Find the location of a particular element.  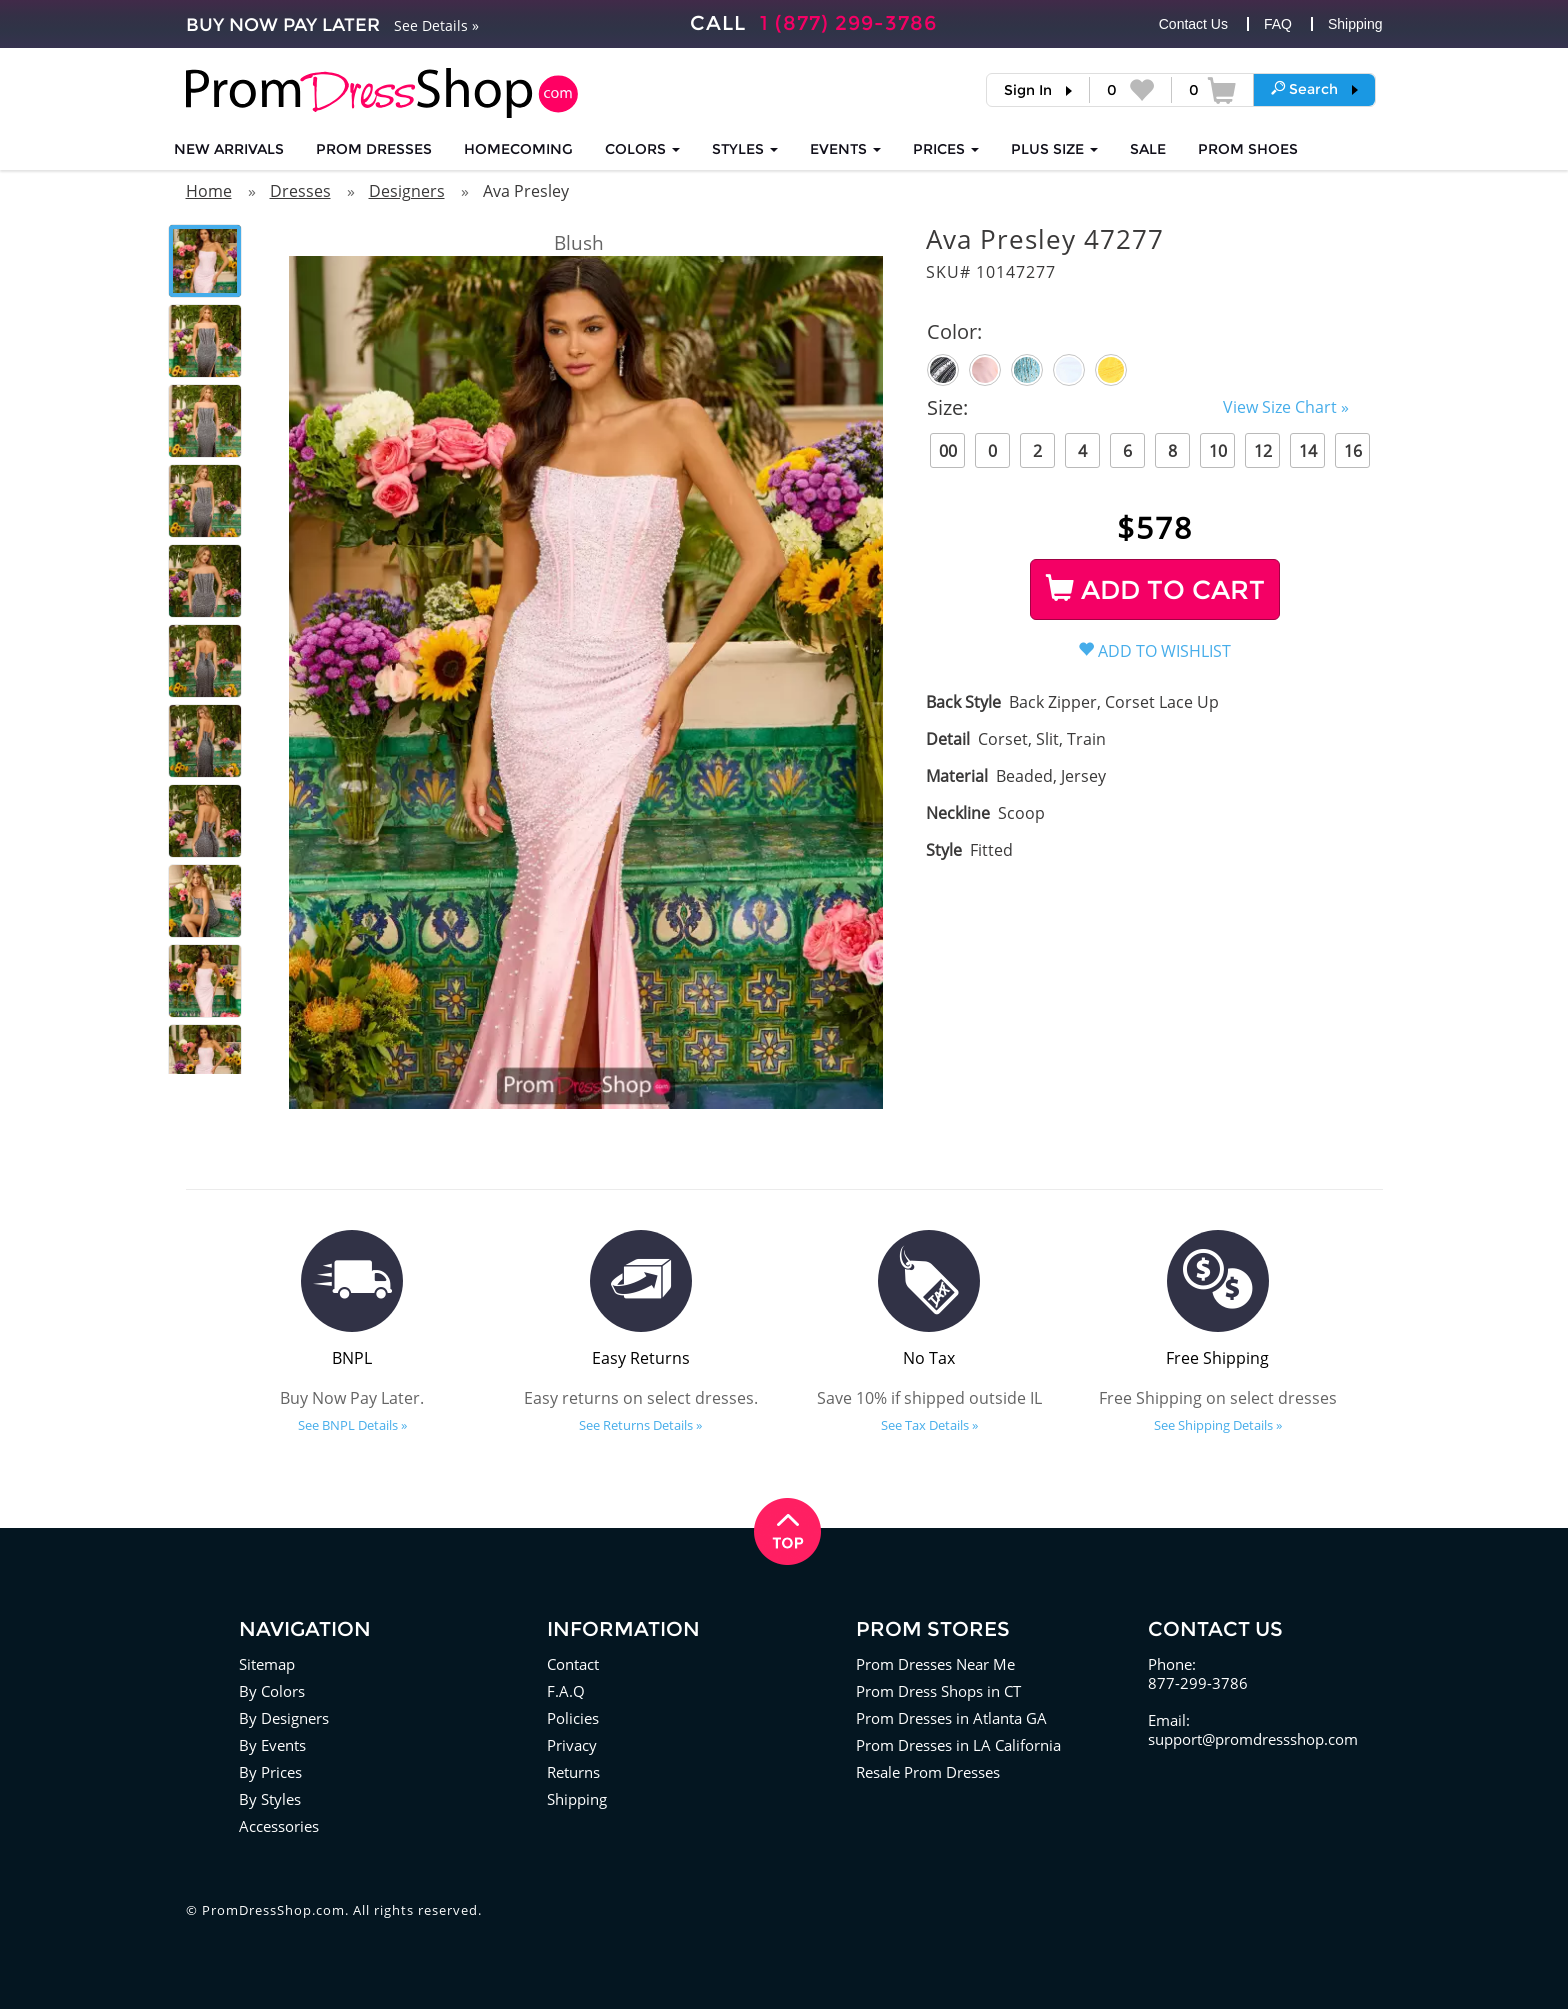

View Size Chart » is located at coordinates (1286, 407).